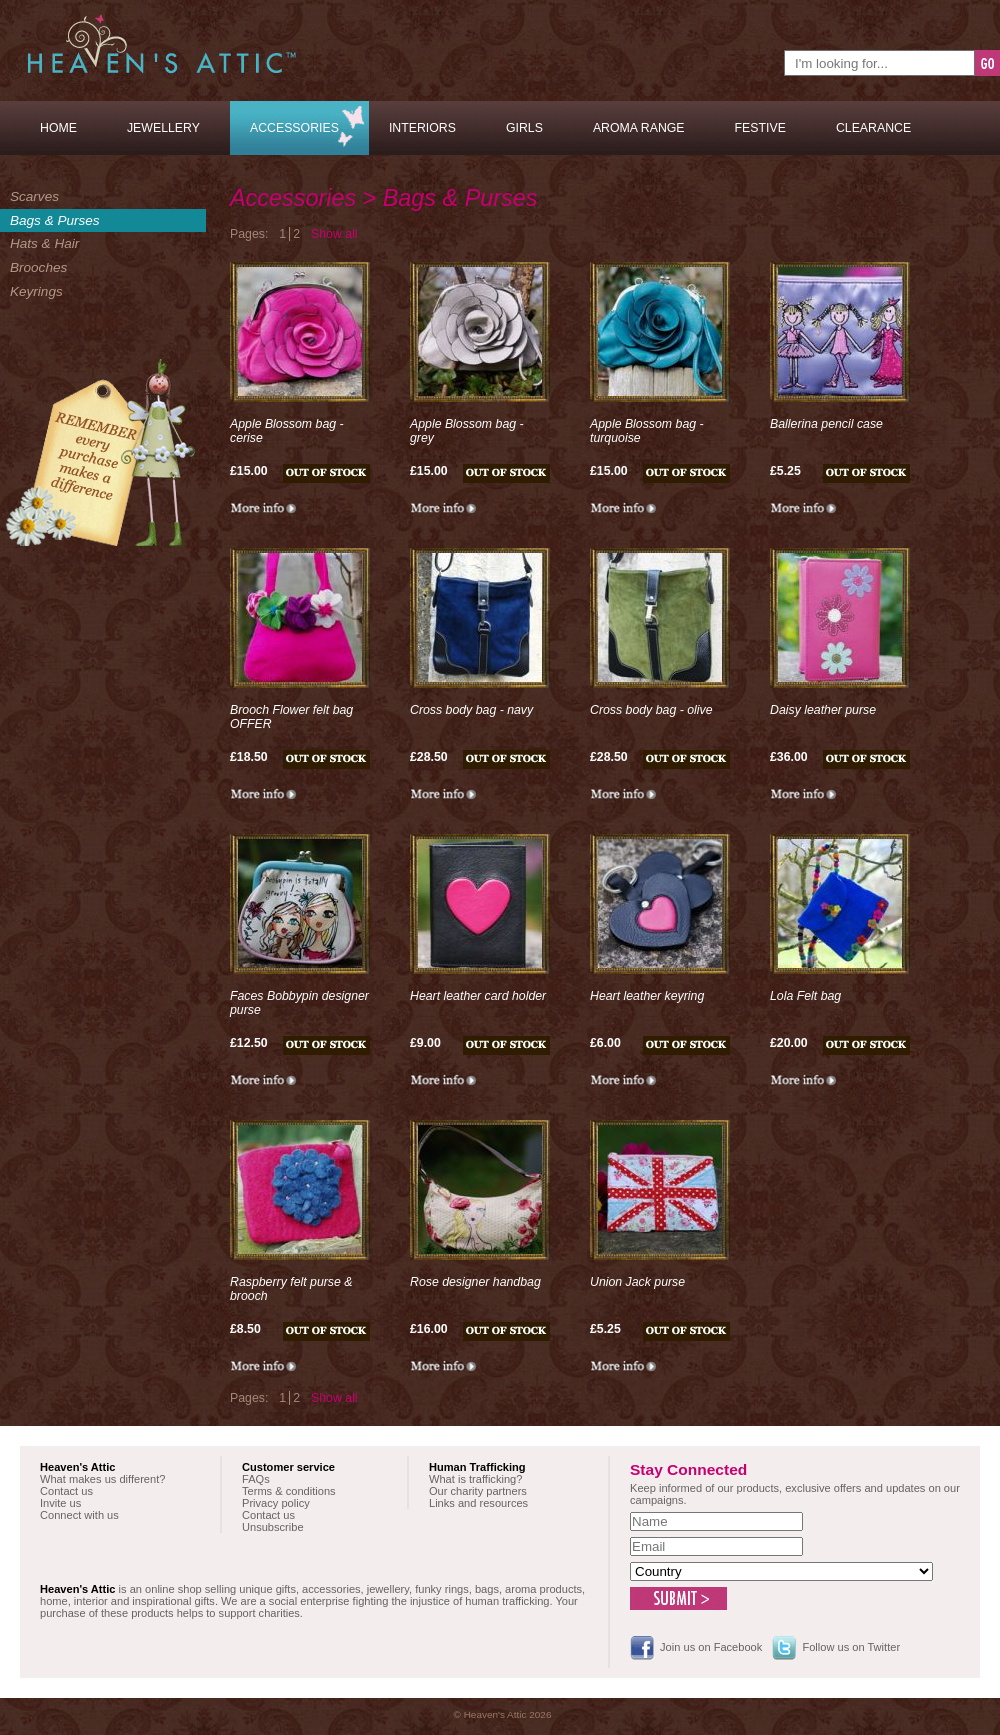 The width and height of the screenshot is (1000, 1735). Describe the element at coordinates (102, 1479) in the screenshot. I see `What makes us different?` at that location.